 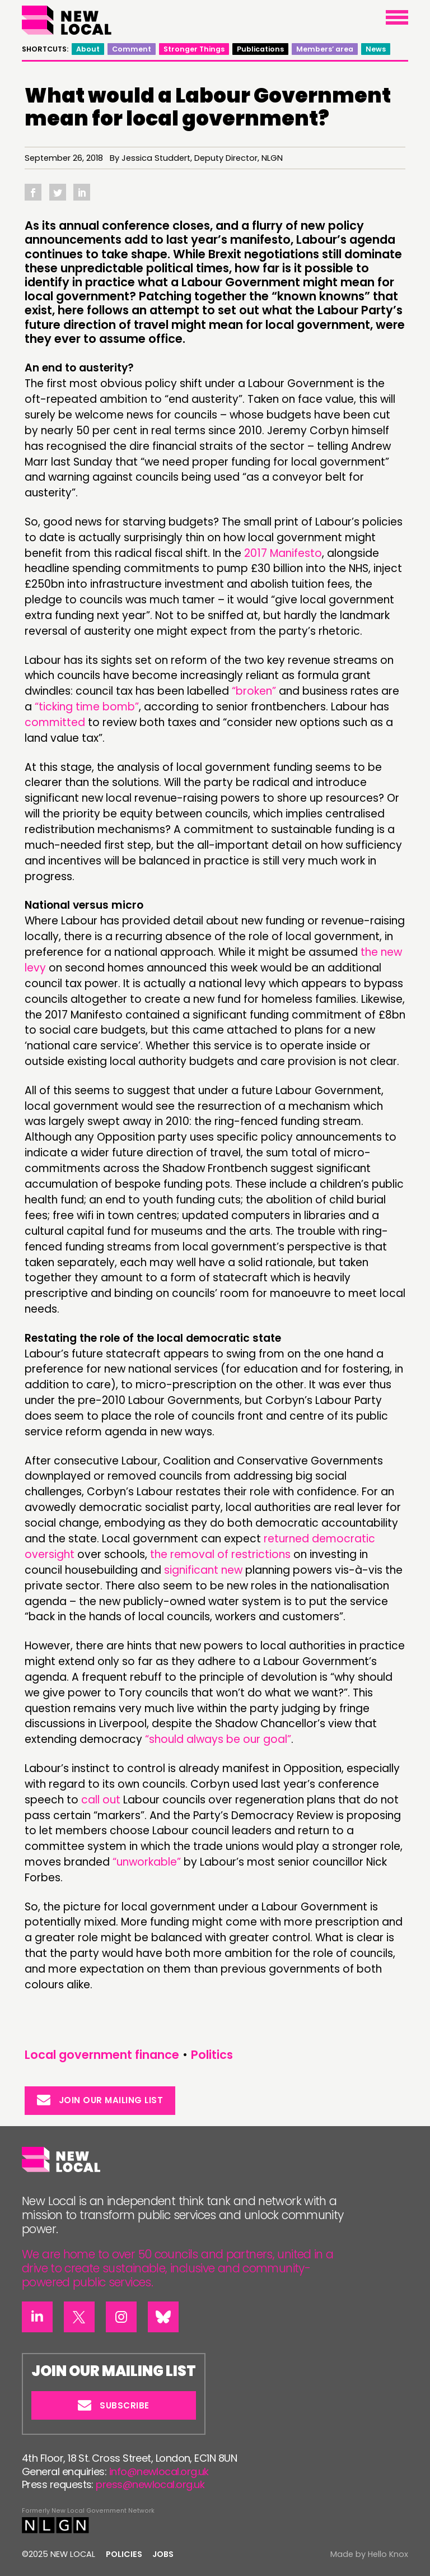 What do you see at coordinates (218, 1739) in the screenshot?
I see `“should always be our goal”` at bounding box center [218, 1739].